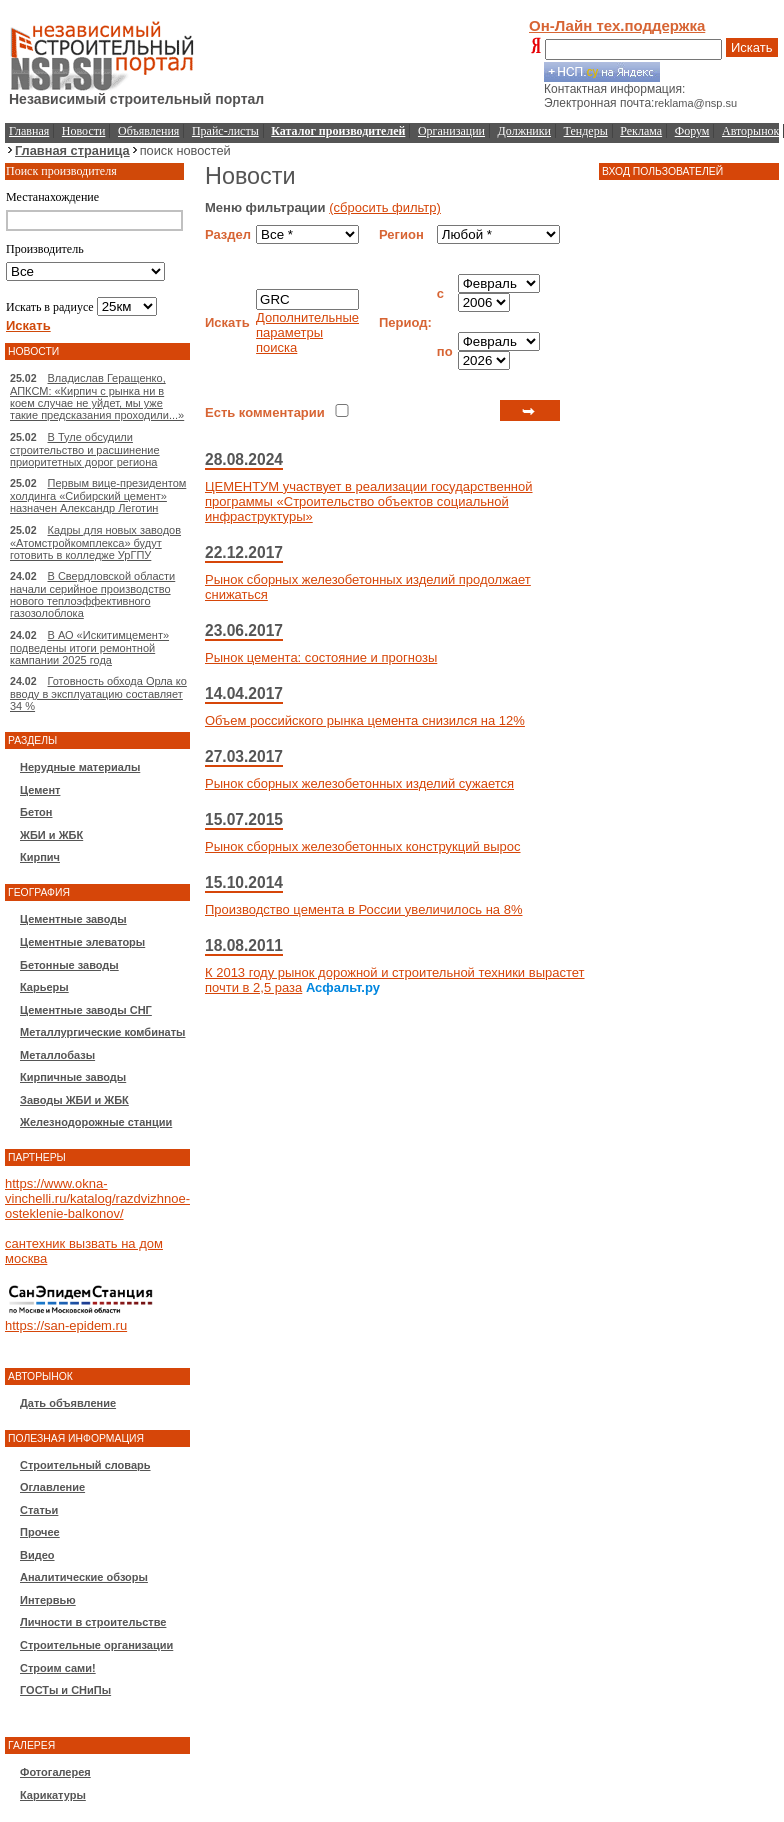  Describe the element at coordinates (68, 1403) in the screenshot. I see `Дать объявление` at that location.